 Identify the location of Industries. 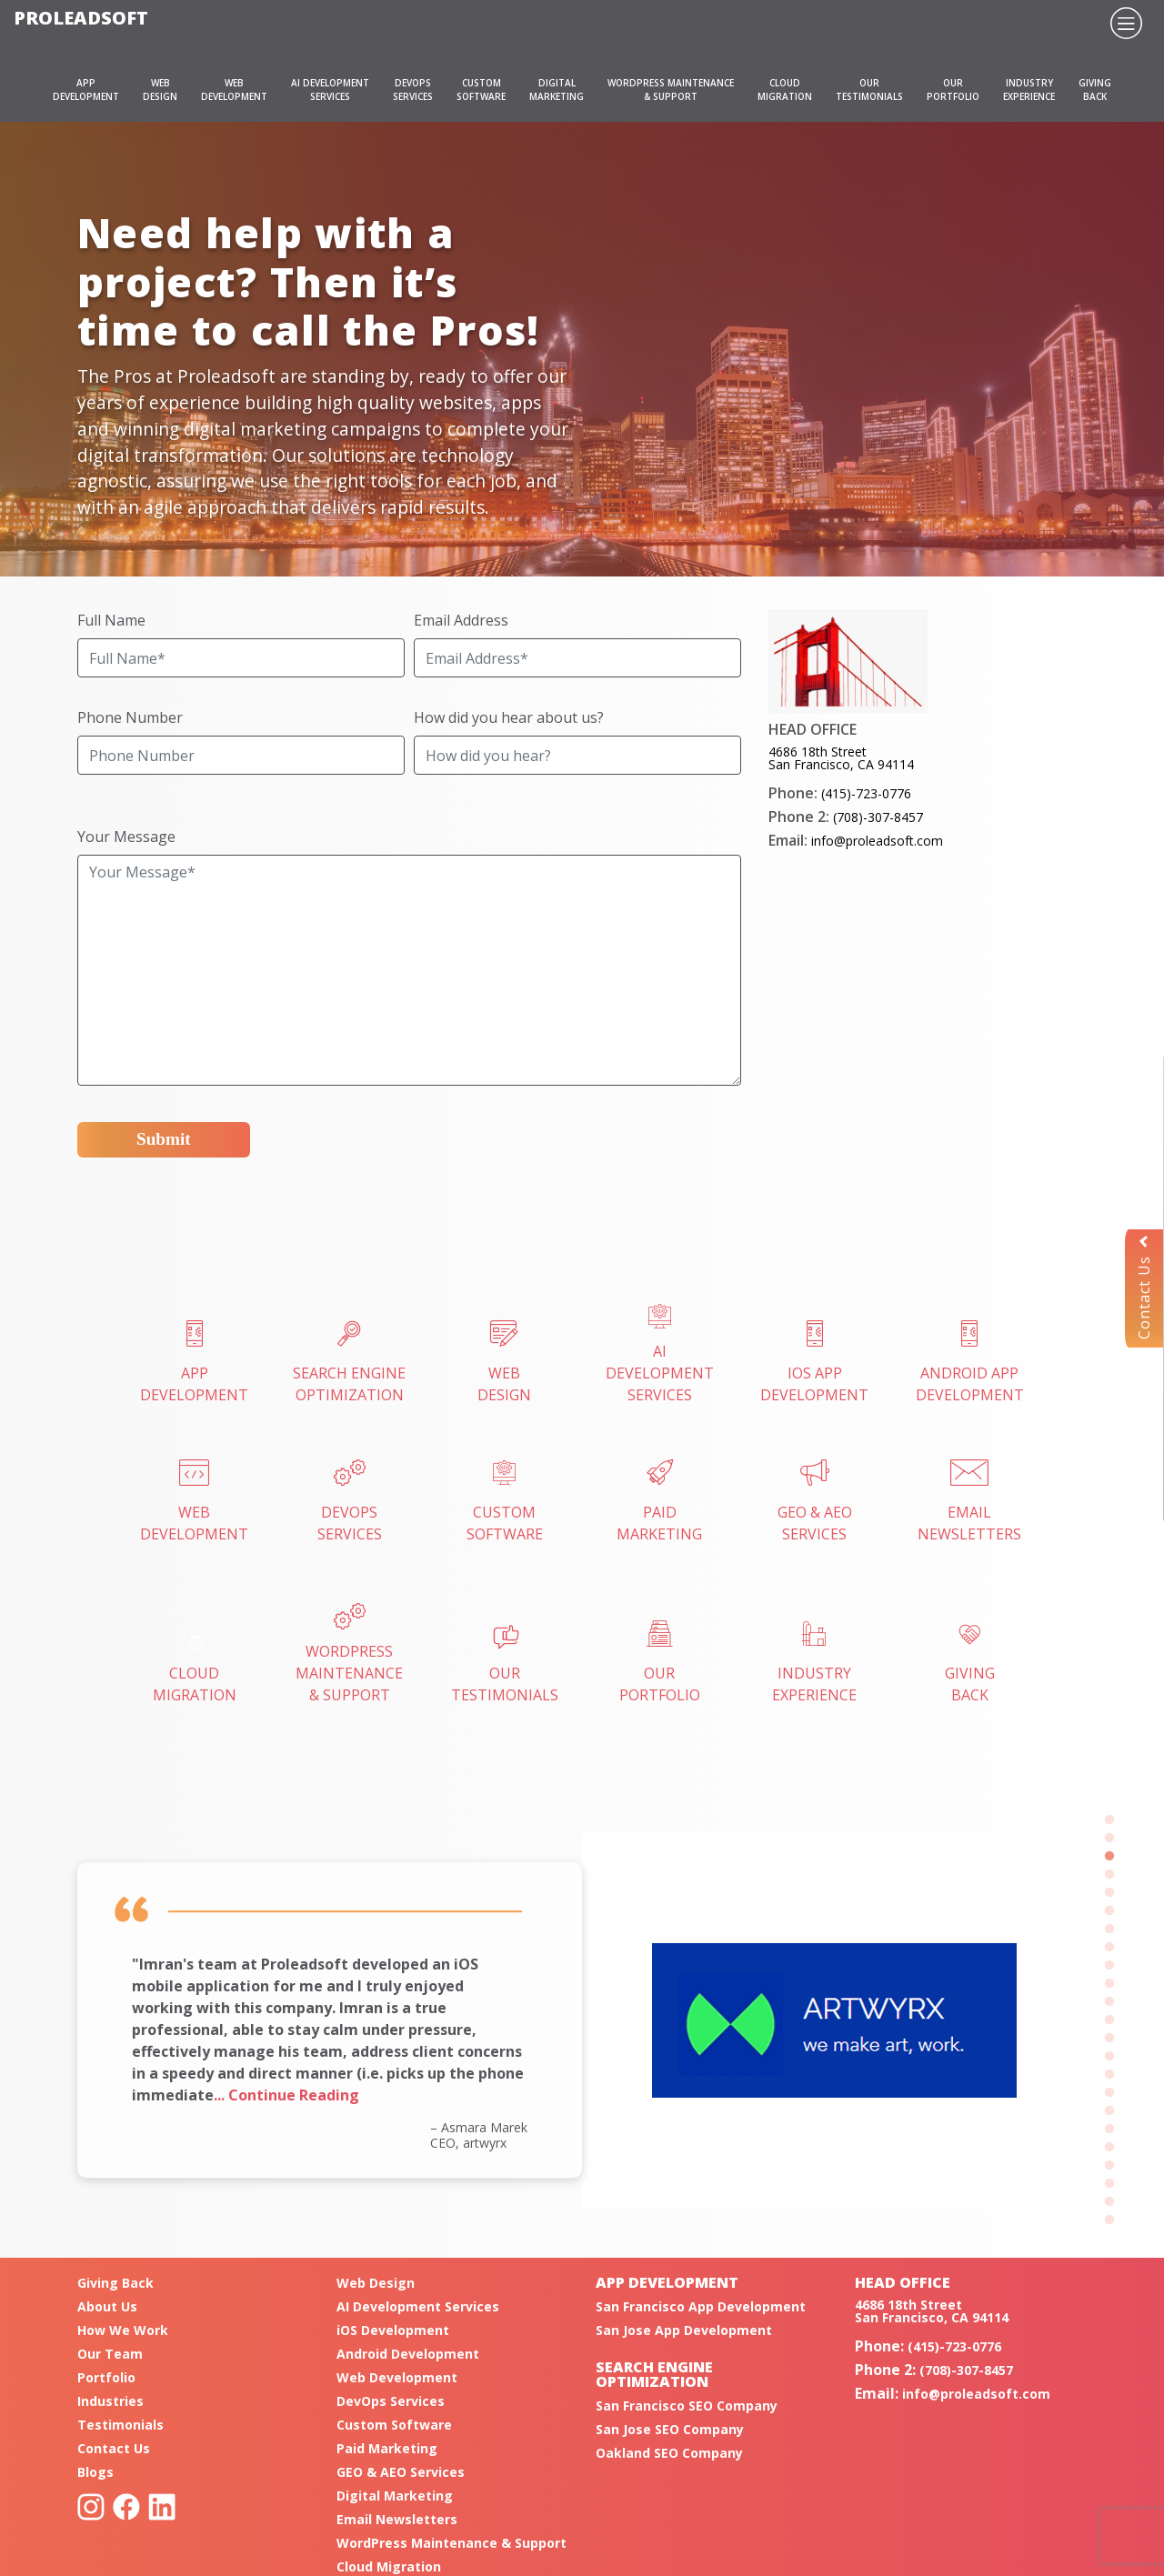
(110, 2401).